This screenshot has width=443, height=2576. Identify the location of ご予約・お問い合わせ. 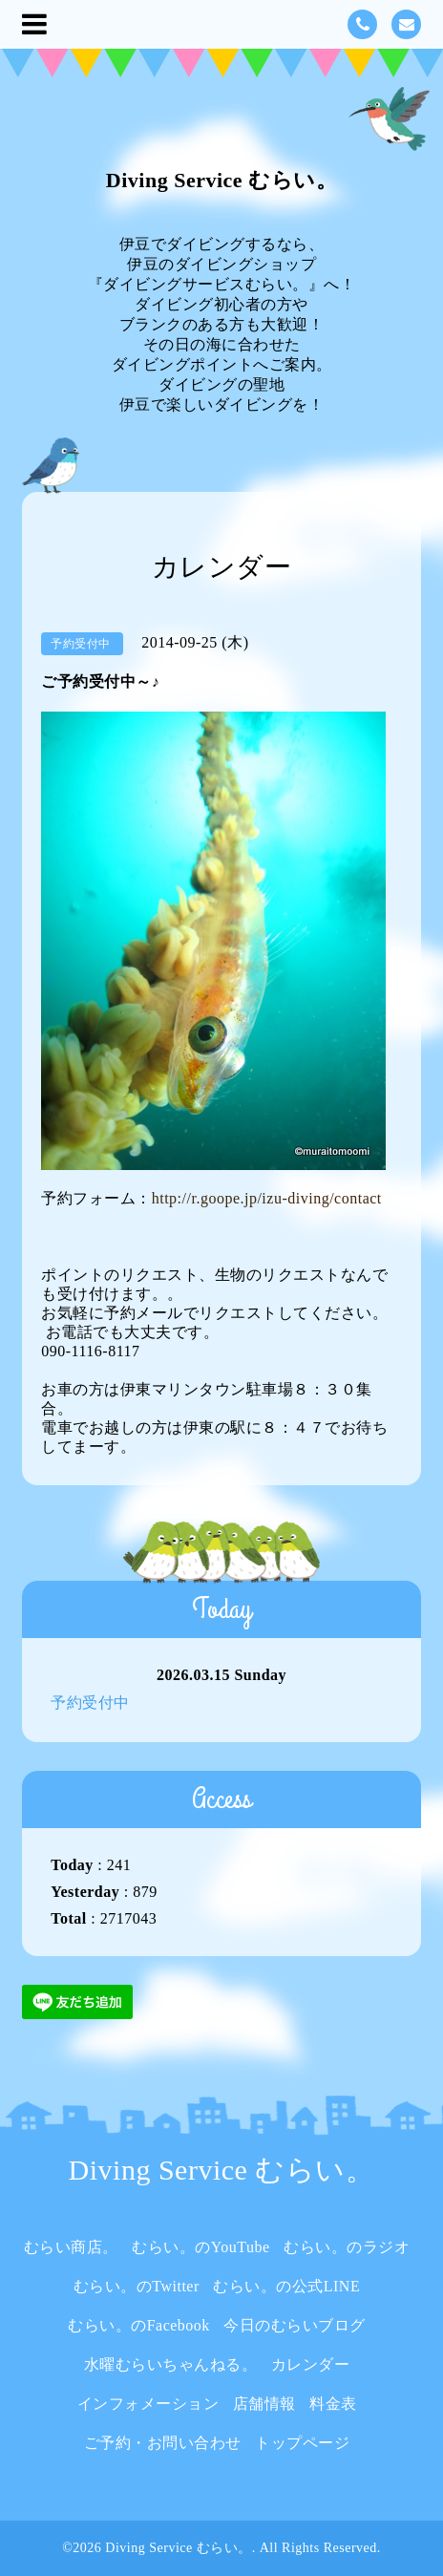
(163, 2443).